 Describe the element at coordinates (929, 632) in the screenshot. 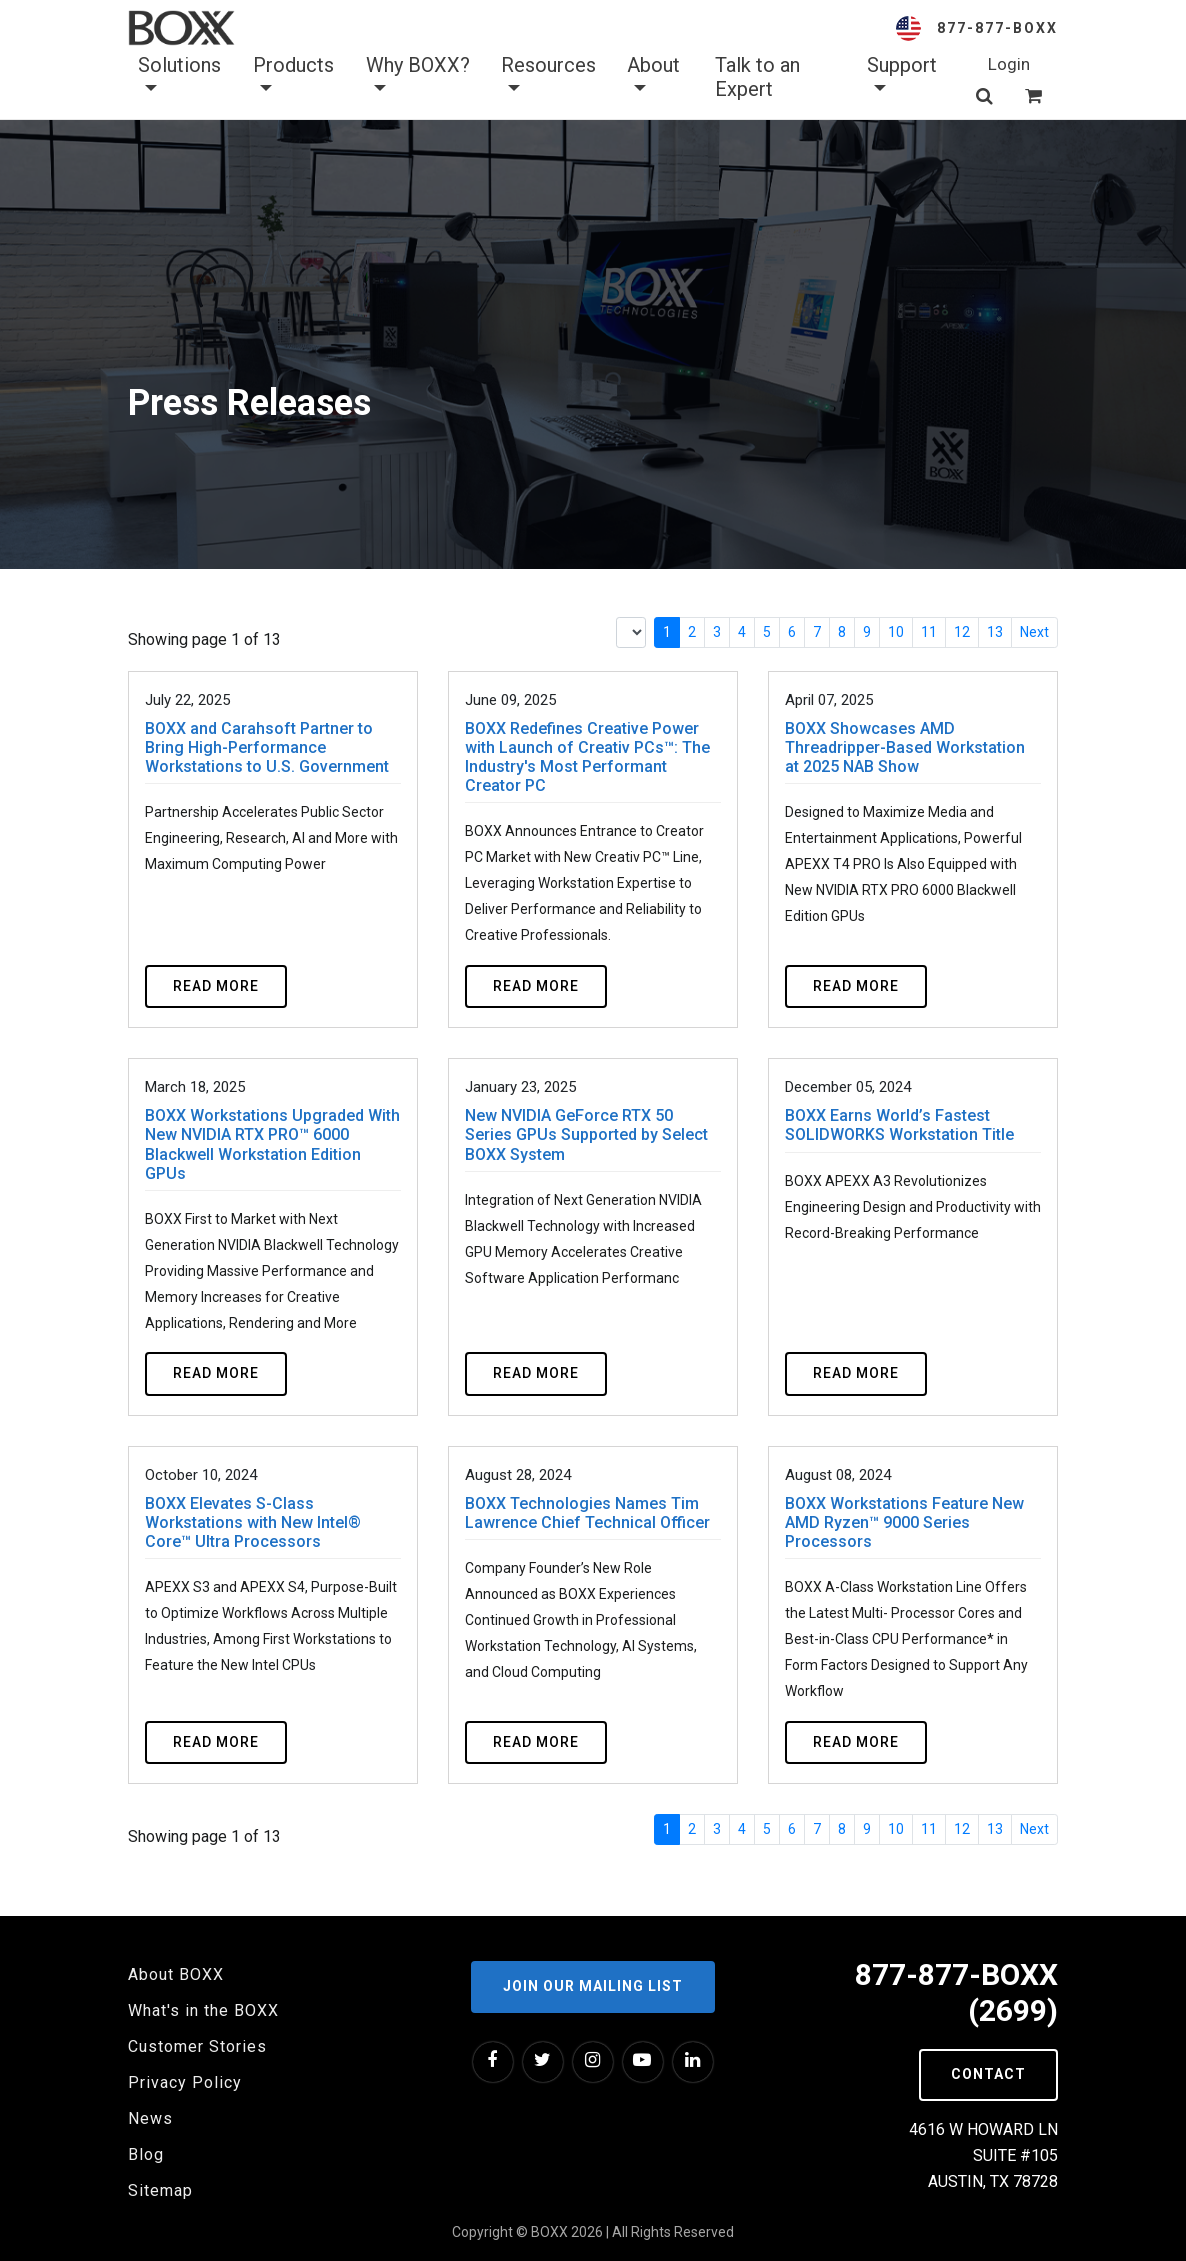

I see `11` at that location.